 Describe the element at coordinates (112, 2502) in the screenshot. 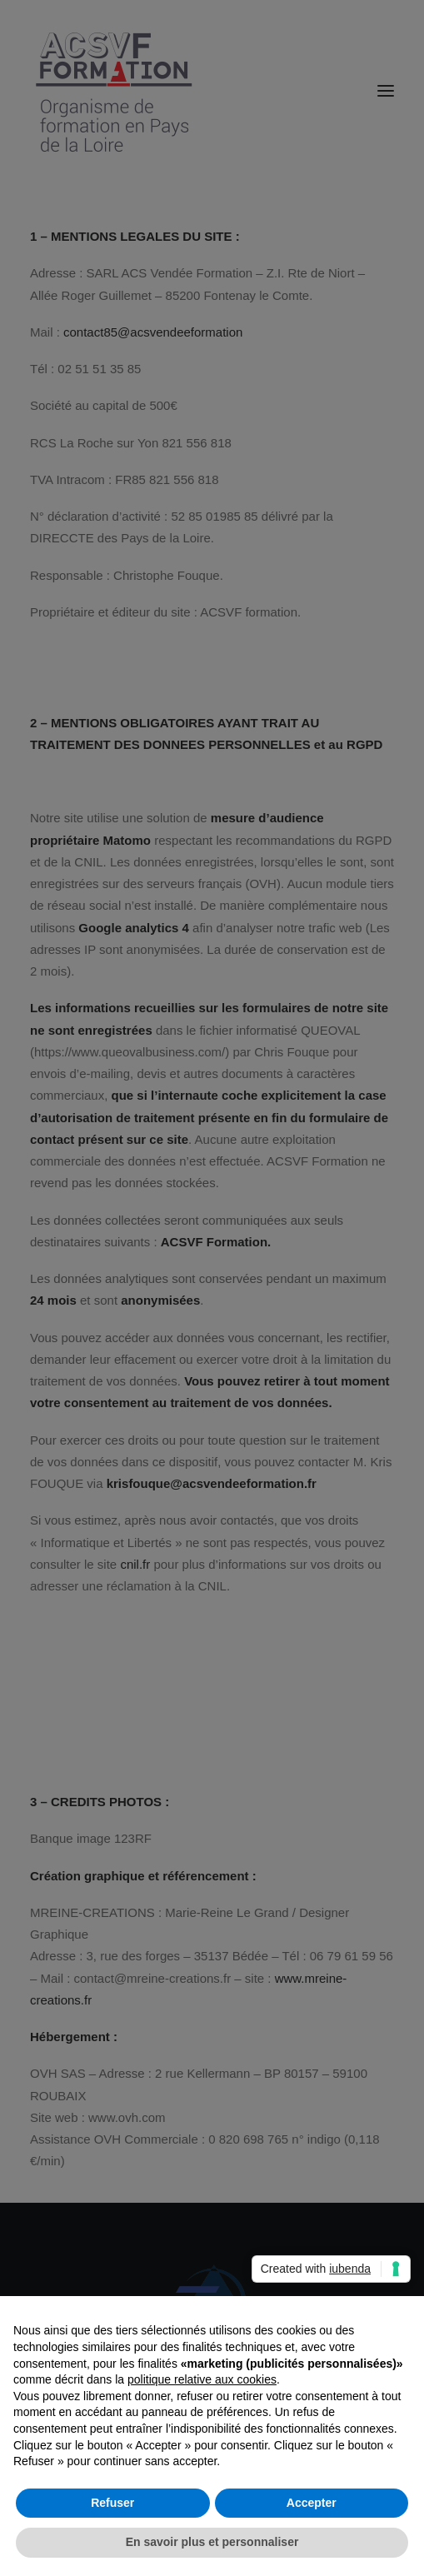

I see `Refuser [button]` at that location.